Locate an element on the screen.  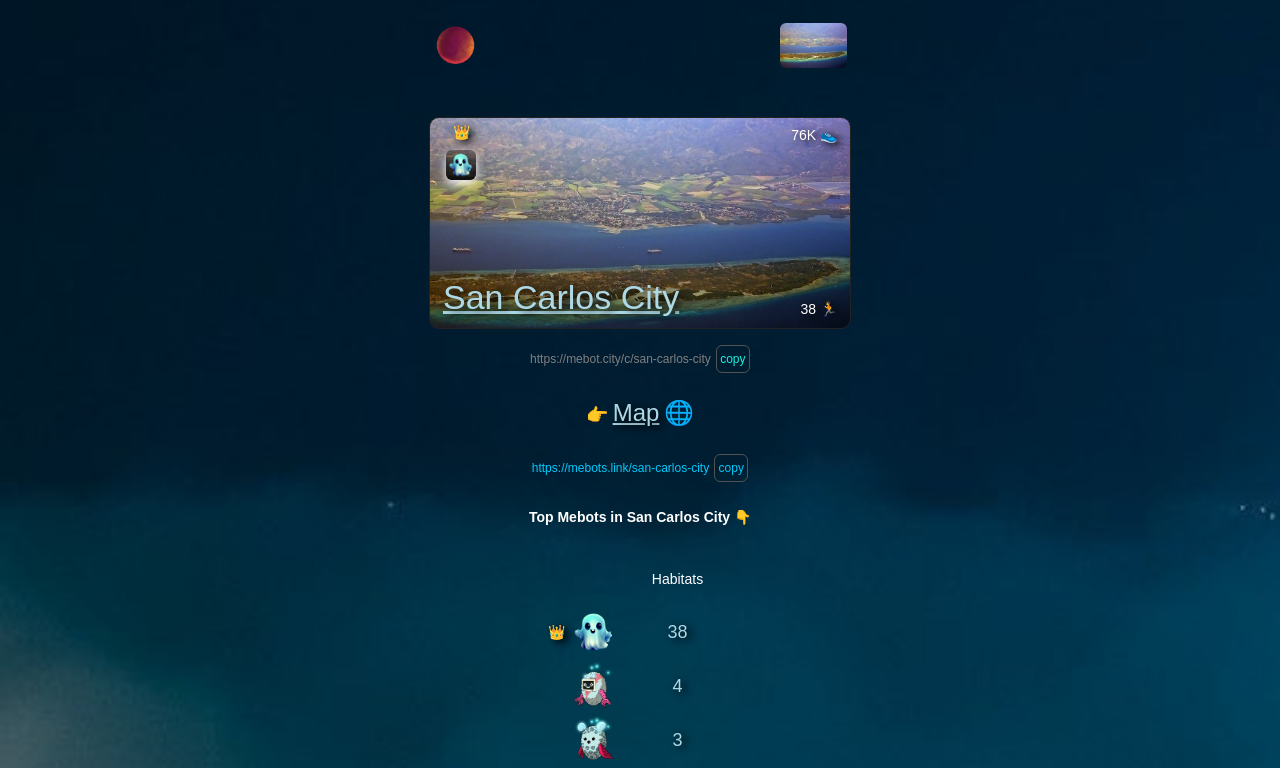
copy is located at coordinates (733, 359).